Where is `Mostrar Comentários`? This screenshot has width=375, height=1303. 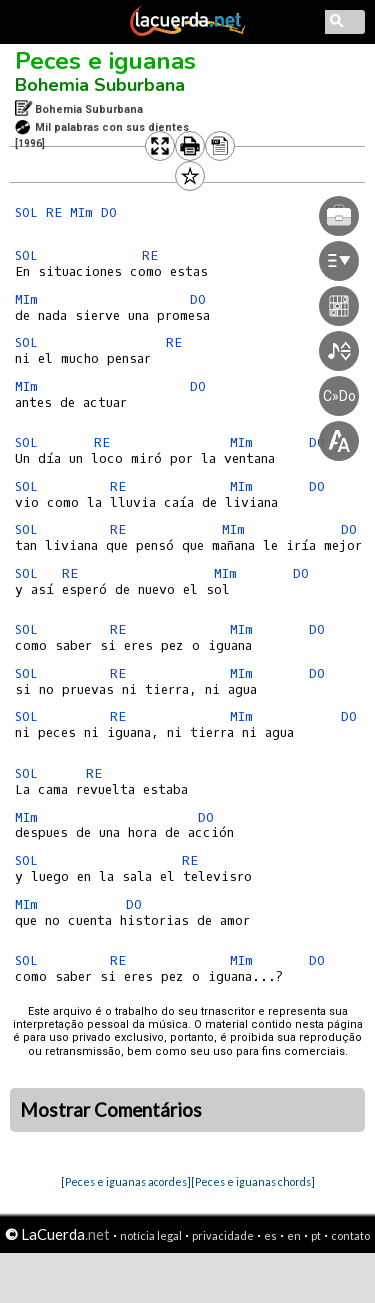 Mostrar Comentários is located at coordinates (111, 1110).